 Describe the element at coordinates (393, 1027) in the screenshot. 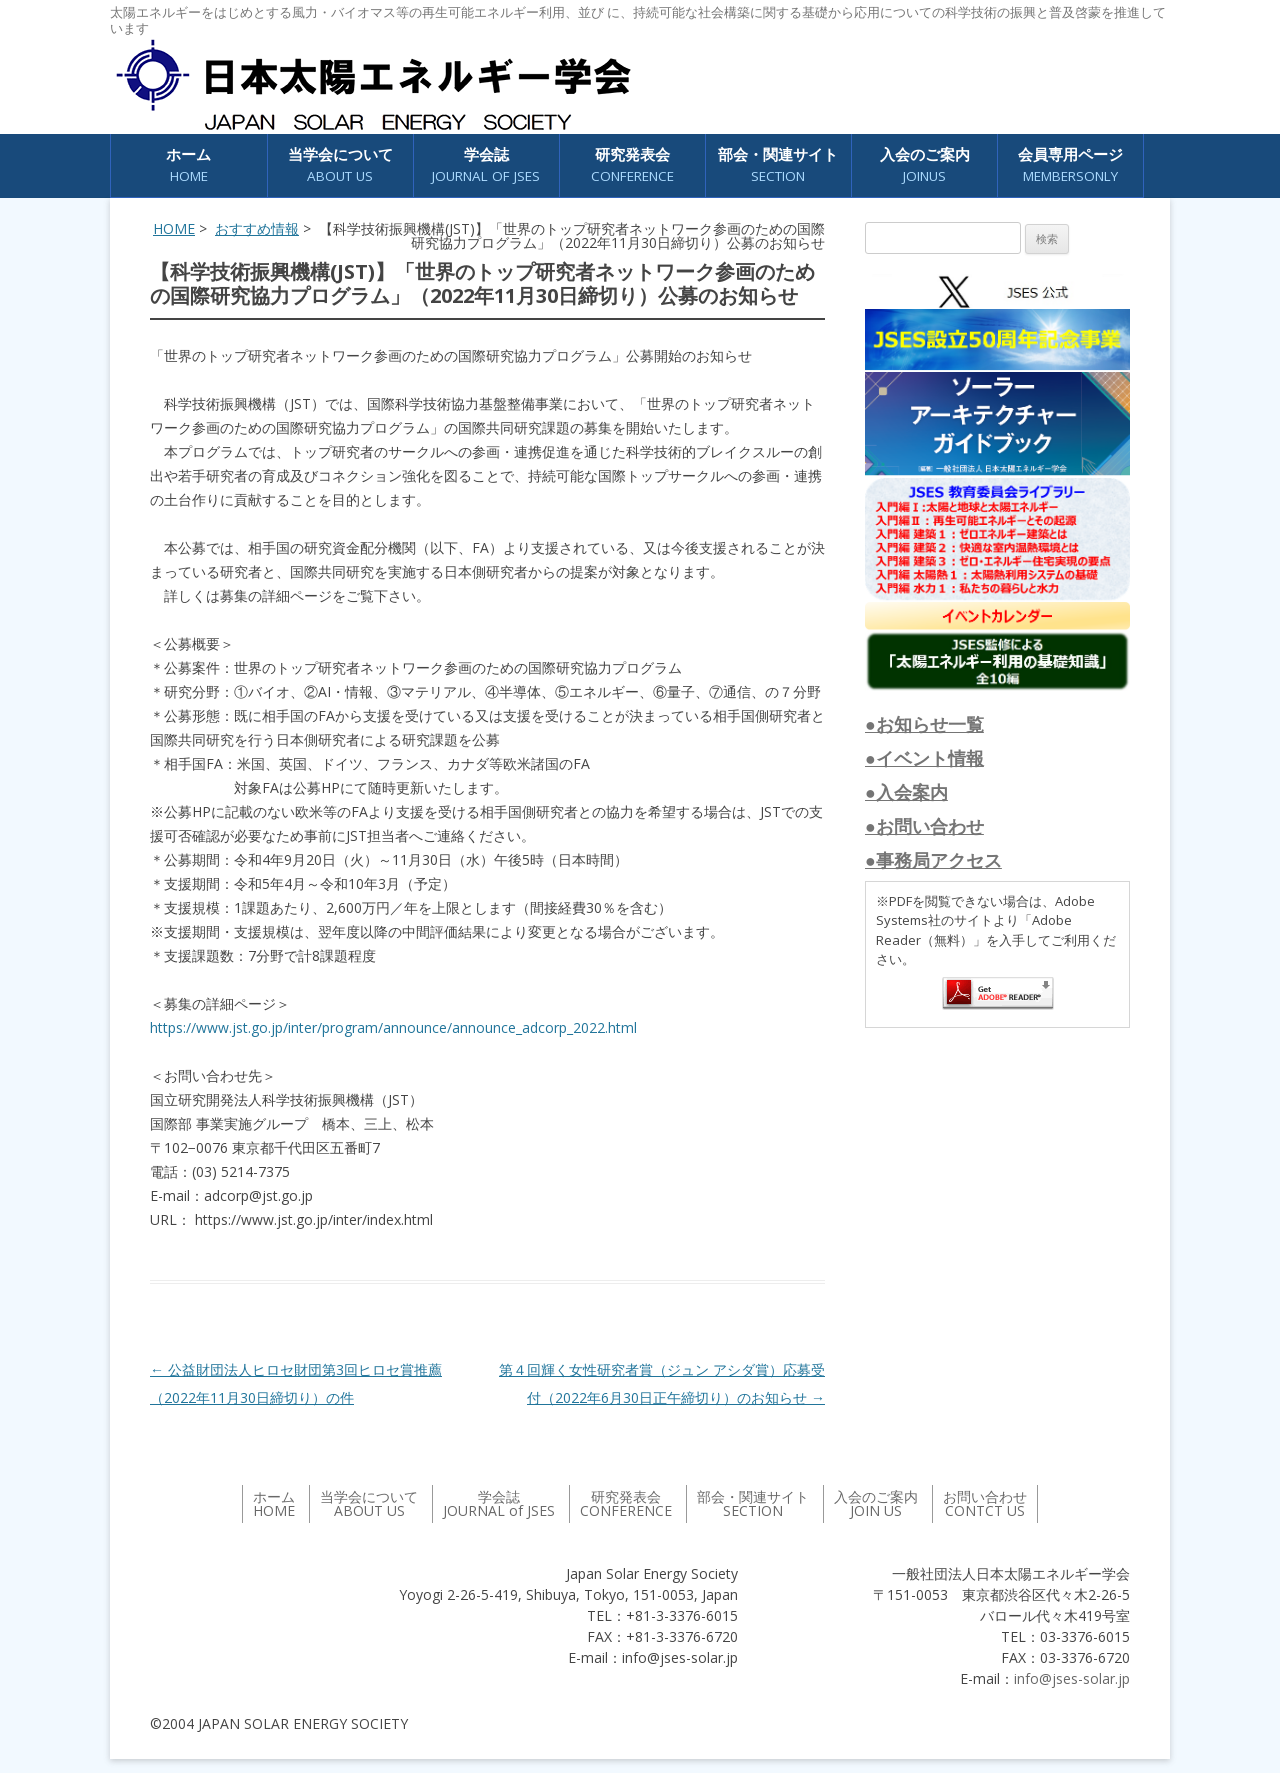

I see `https://www.jst.go.jp/inter/program/announce/announce_adcorp_2022.html` at that location.